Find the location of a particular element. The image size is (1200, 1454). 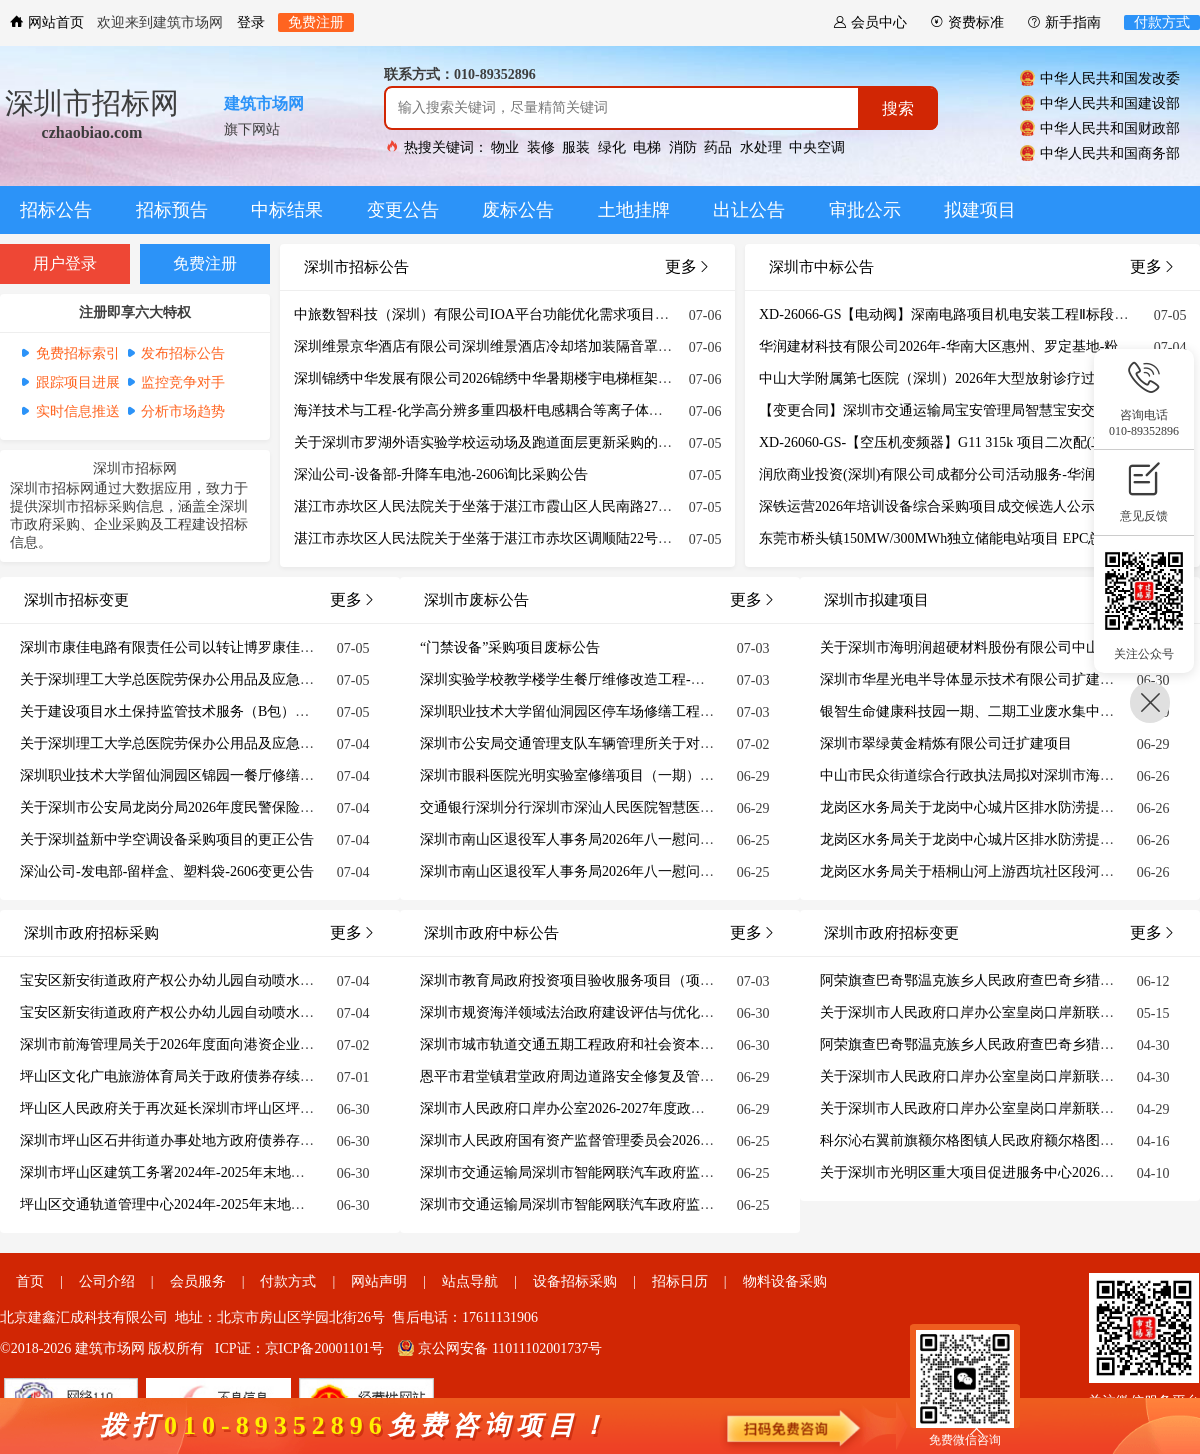

网站声明 is located at coordinates (379, 1281).